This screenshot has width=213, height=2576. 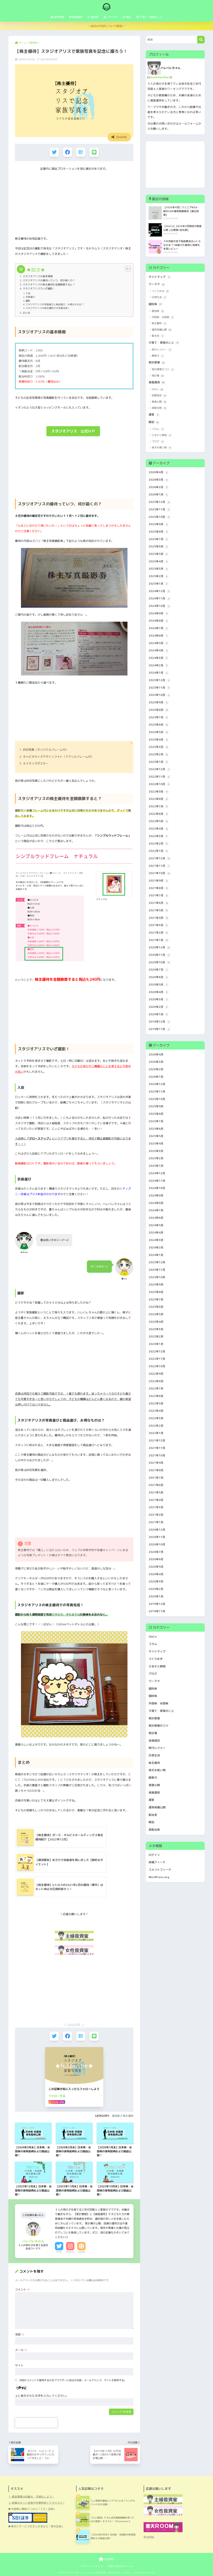 What do you see at coordinates (54, 152) in the screenshot?
I see `[Twitterでシェアする]` at bounding box center [54, 152].